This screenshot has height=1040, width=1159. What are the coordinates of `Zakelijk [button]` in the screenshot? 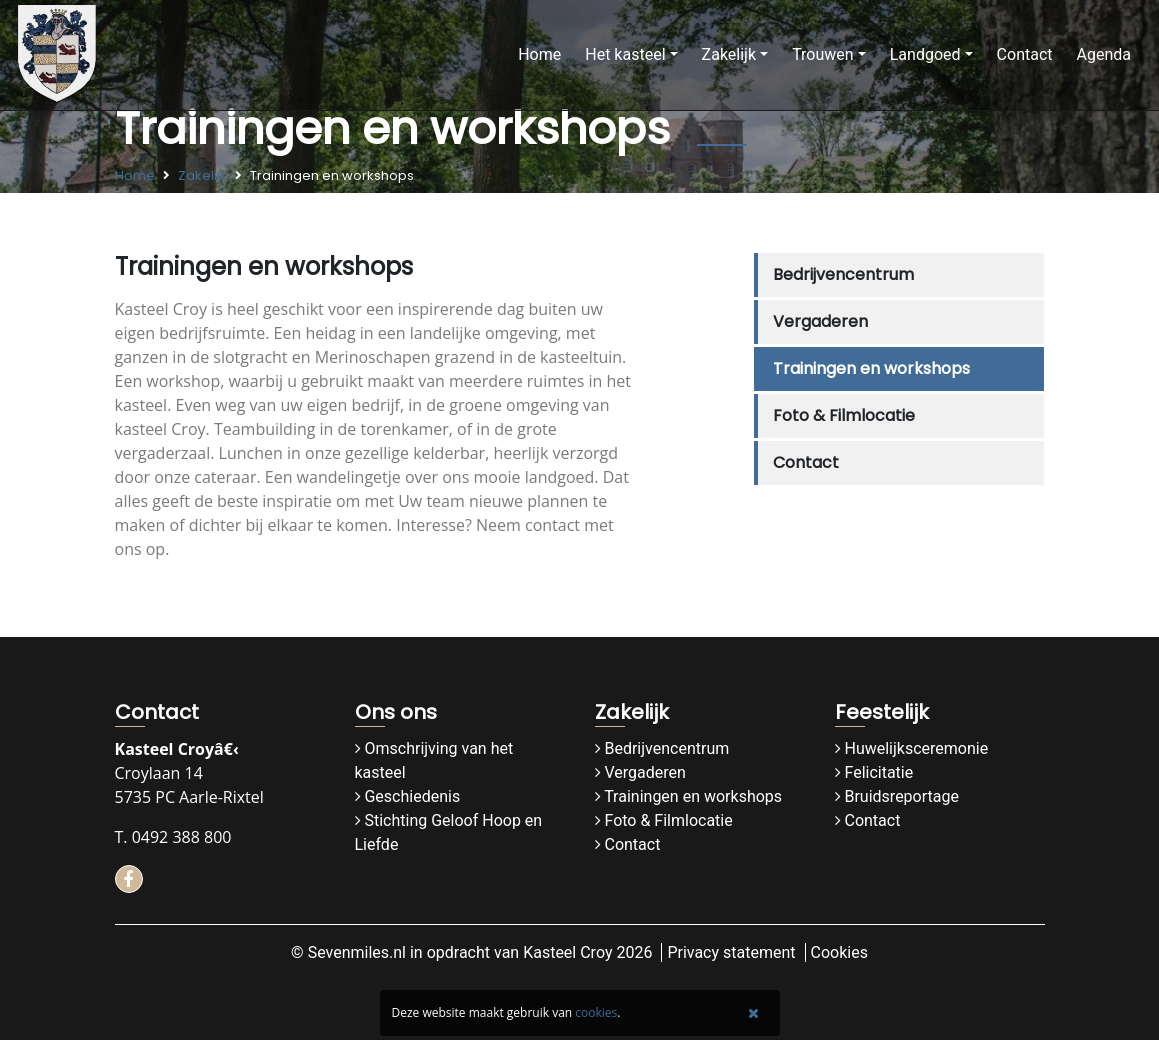 It's located at (729, 54).